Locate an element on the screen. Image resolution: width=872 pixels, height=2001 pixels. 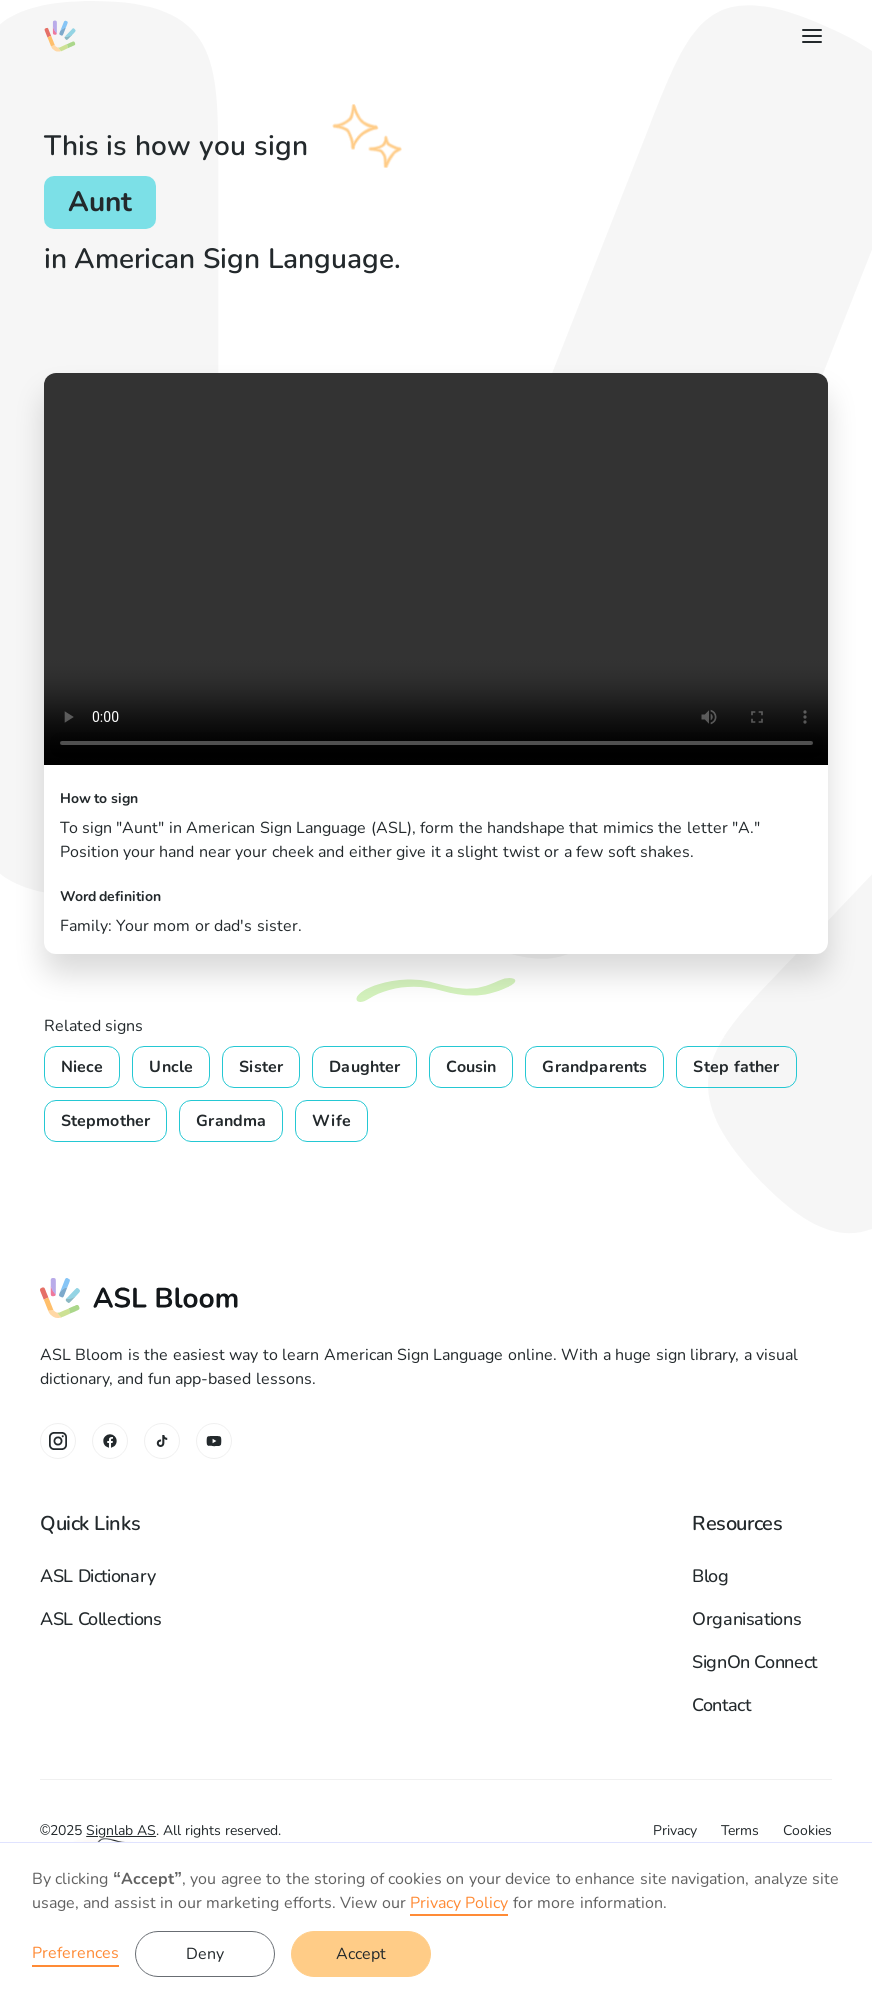
Terms is located at coordinates (740, 1830).